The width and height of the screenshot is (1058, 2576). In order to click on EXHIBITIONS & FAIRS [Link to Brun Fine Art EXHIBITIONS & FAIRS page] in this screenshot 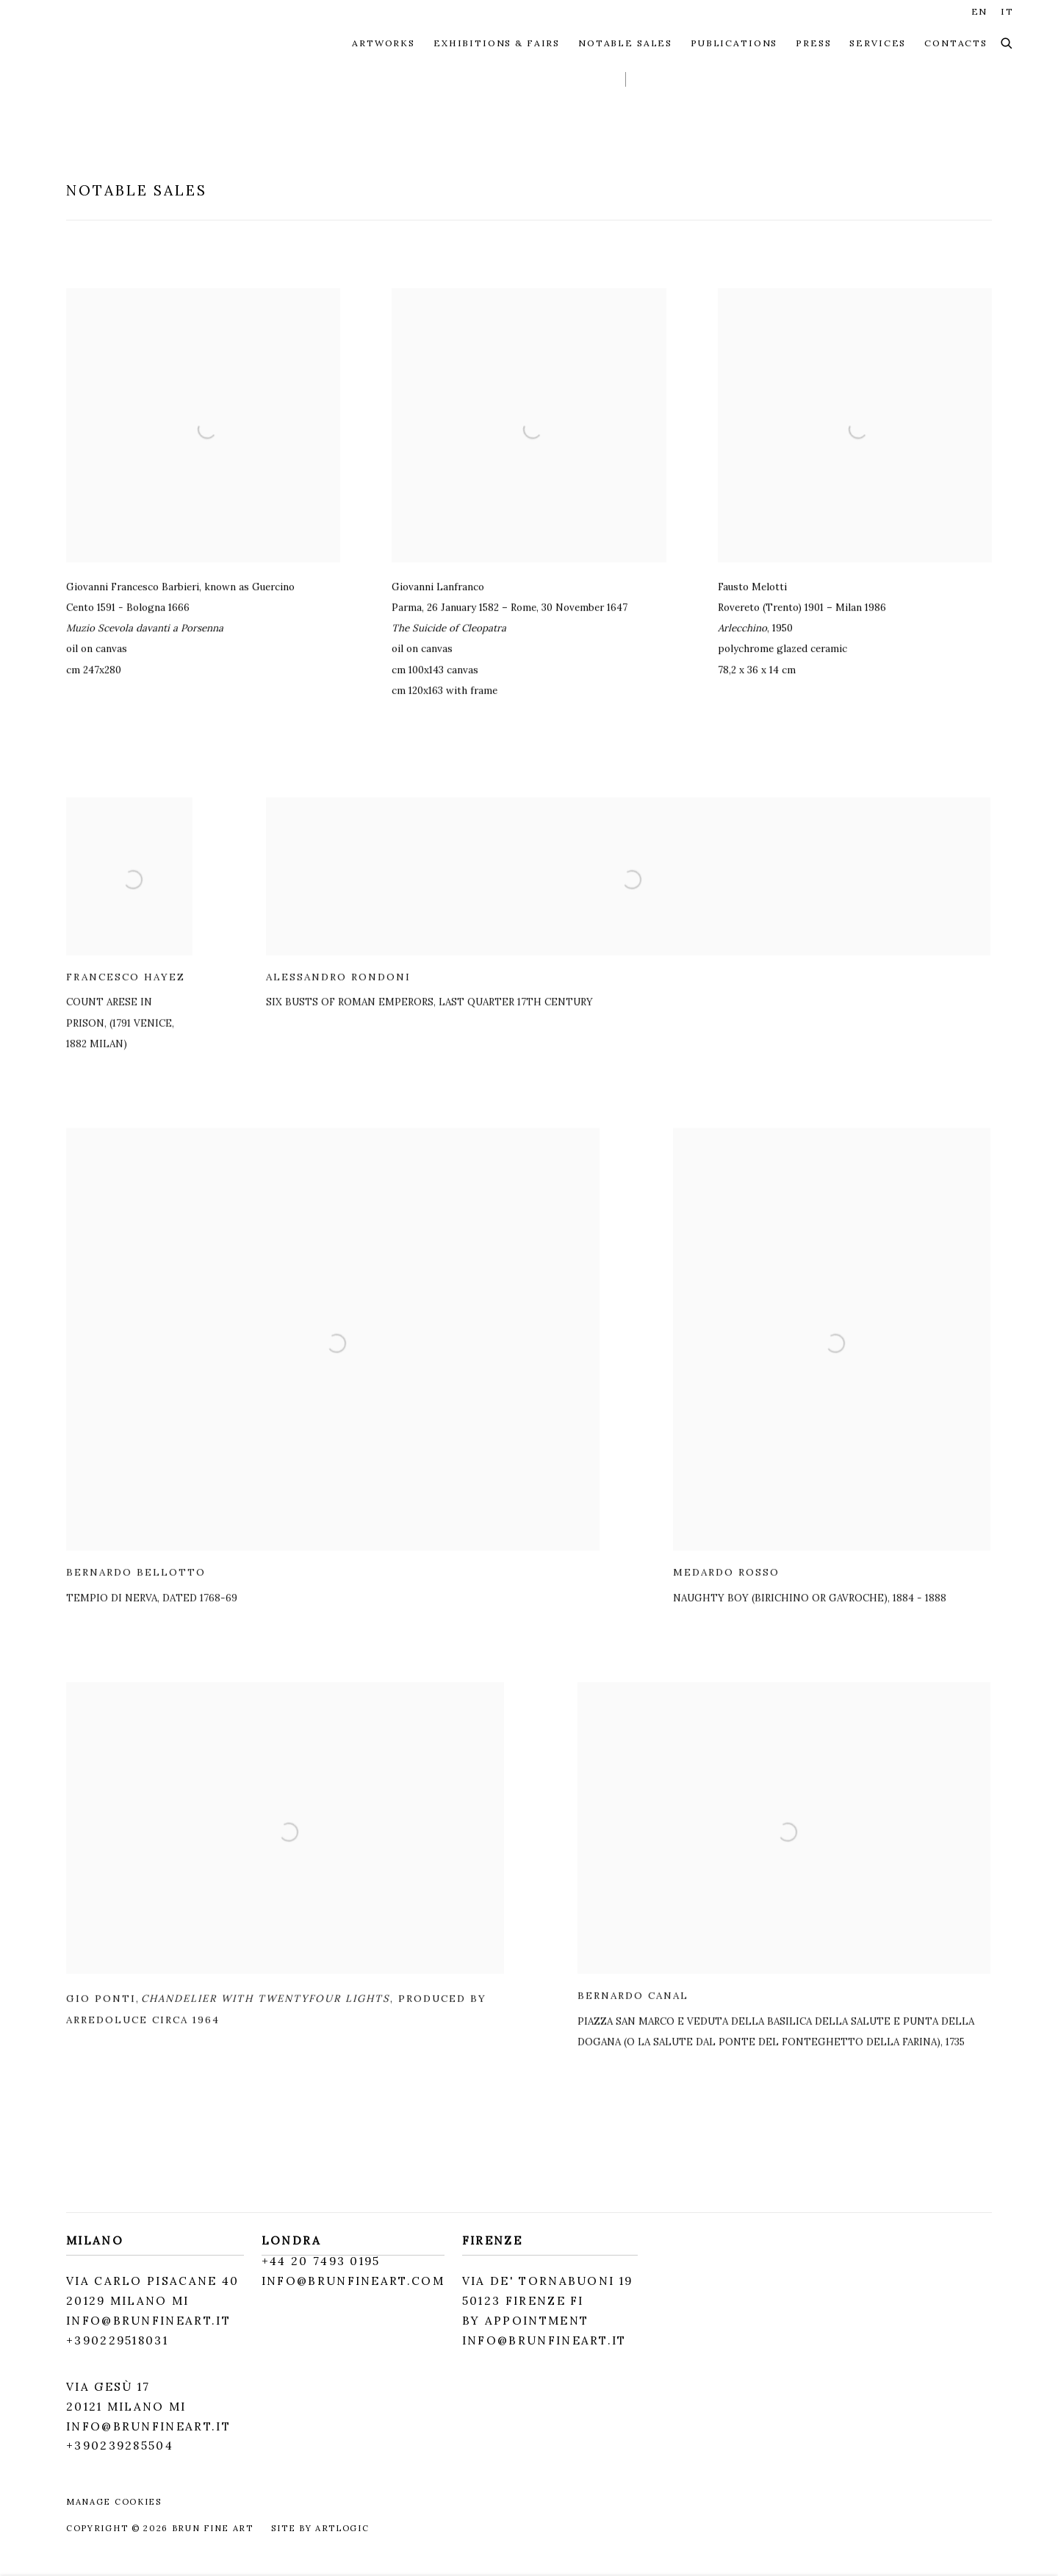, I will do `click(496, 43)`.